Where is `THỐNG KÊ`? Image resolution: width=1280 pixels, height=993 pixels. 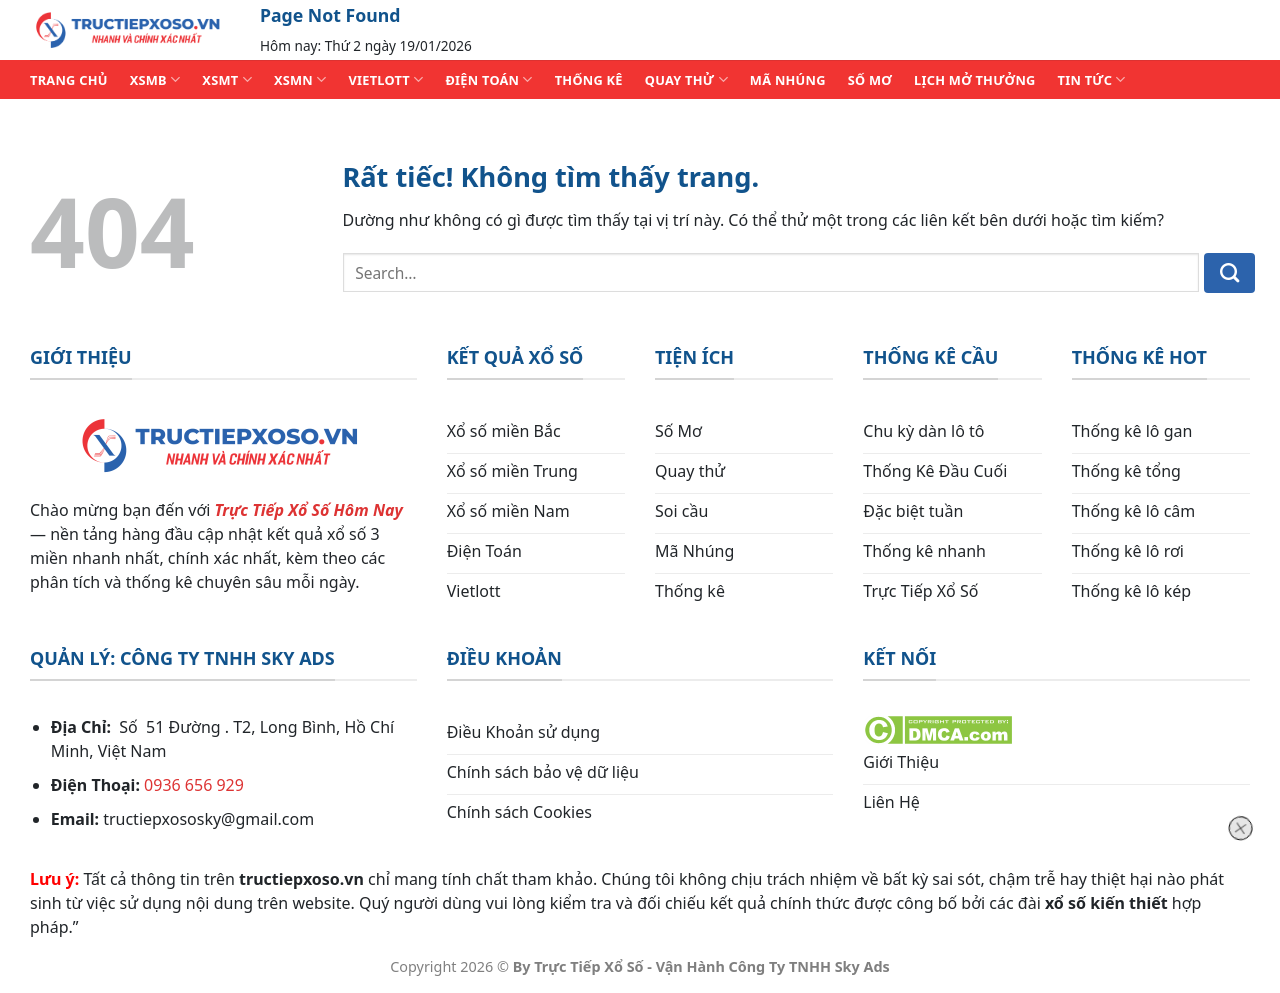 THỐNG KÊ is located at coordinates (589, 80).